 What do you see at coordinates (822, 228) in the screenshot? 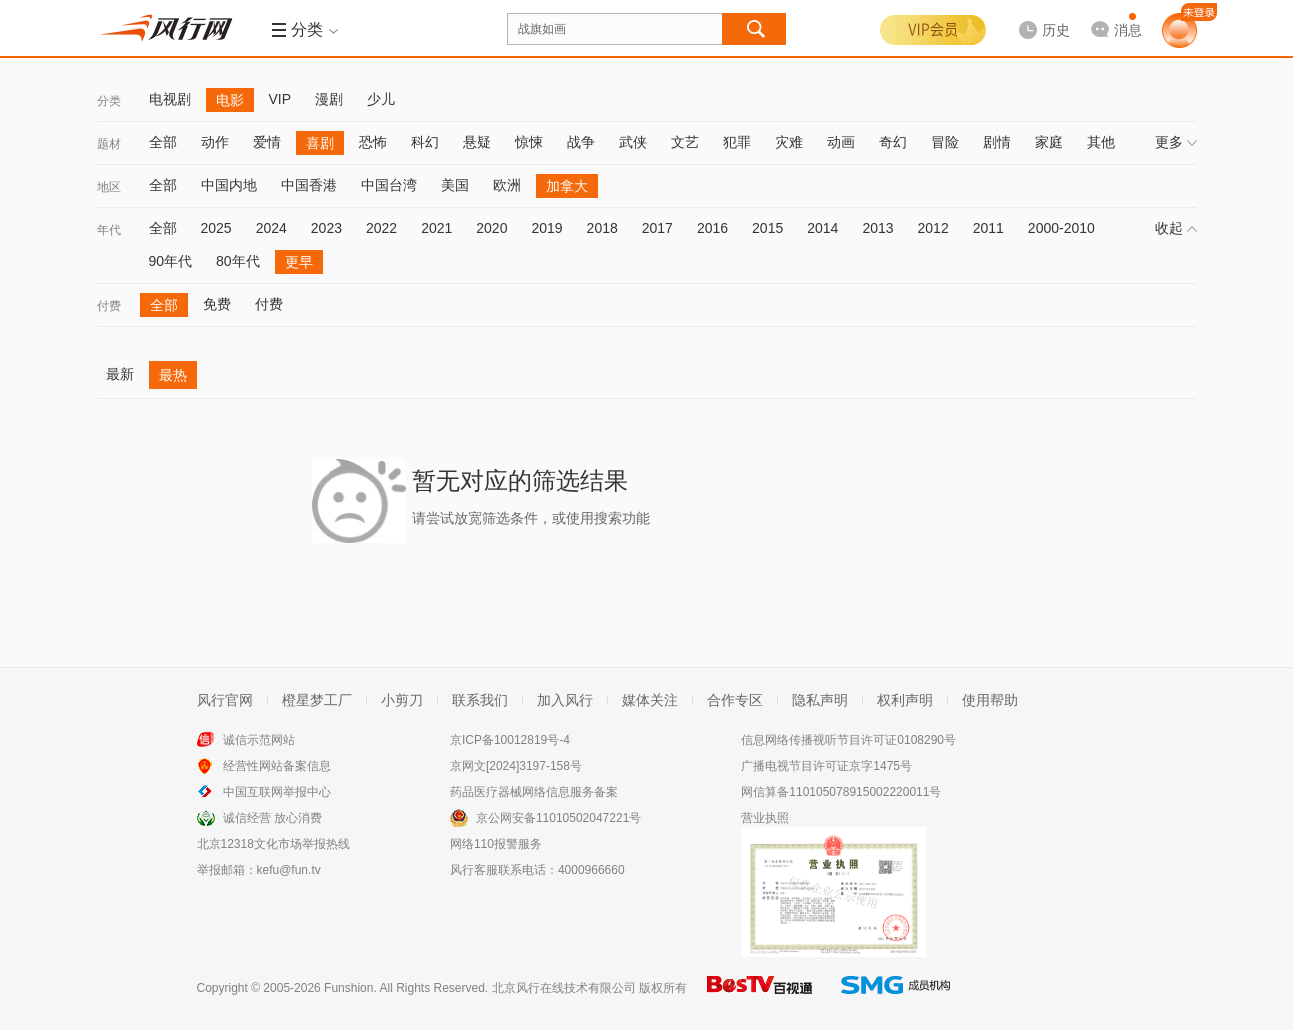
I see `2014` at bounding box center [822, 228].